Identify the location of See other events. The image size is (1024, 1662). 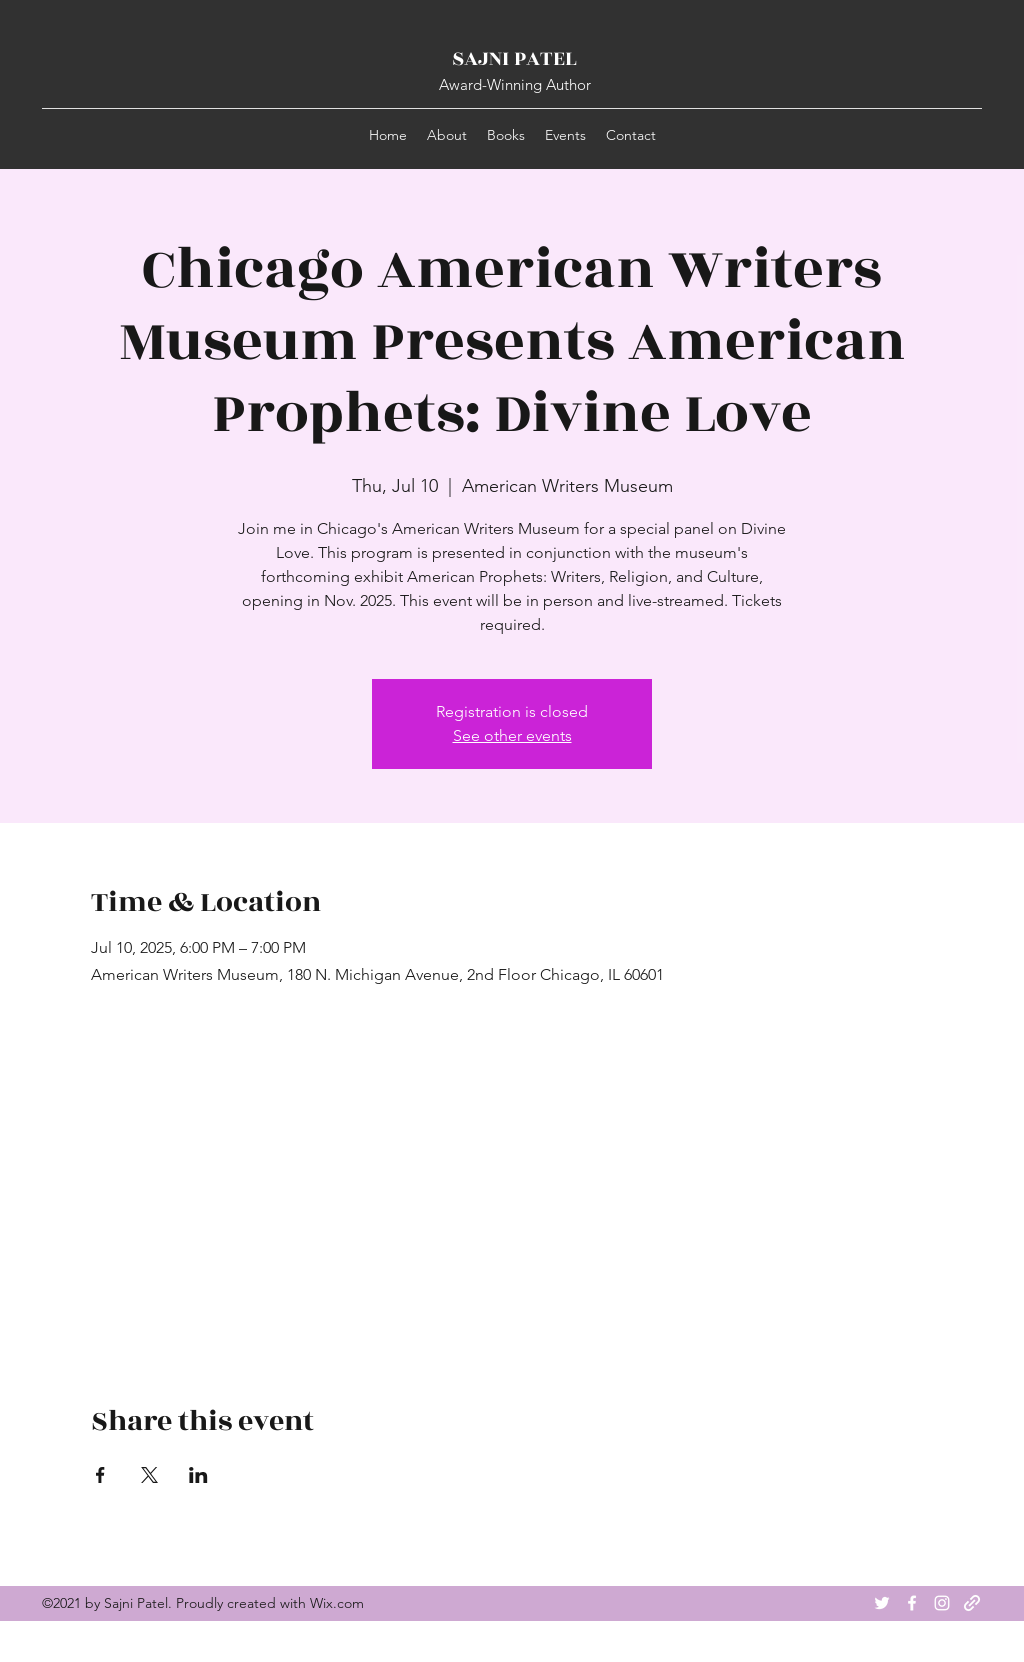
(512, 735).